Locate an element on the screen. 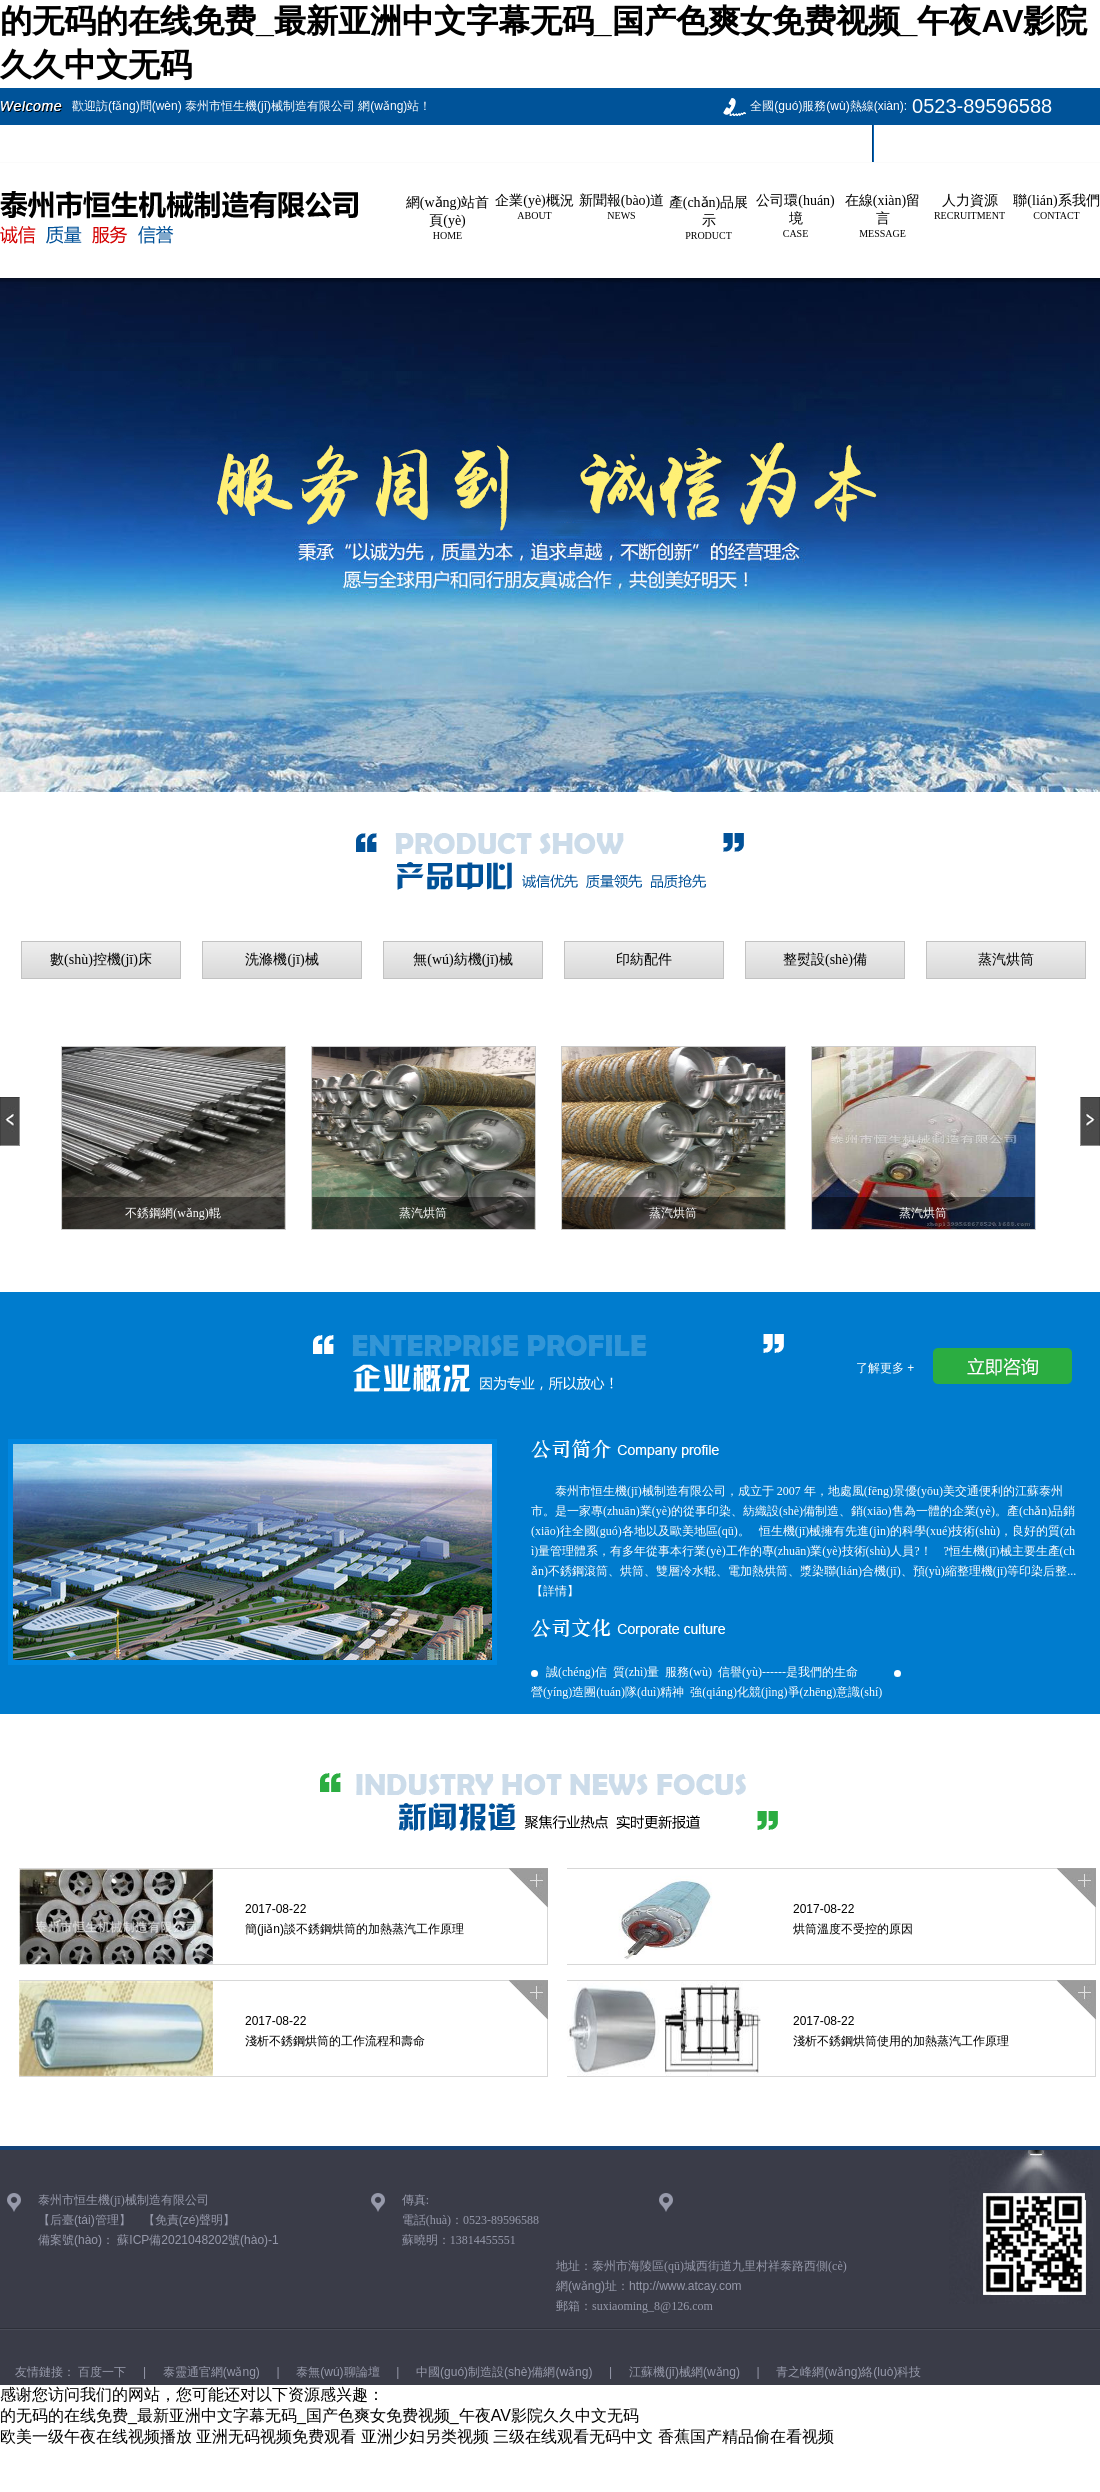 The image size is (1100, 2492). 【后臺(tái)管理】 is located at coordinates (84, 2220).